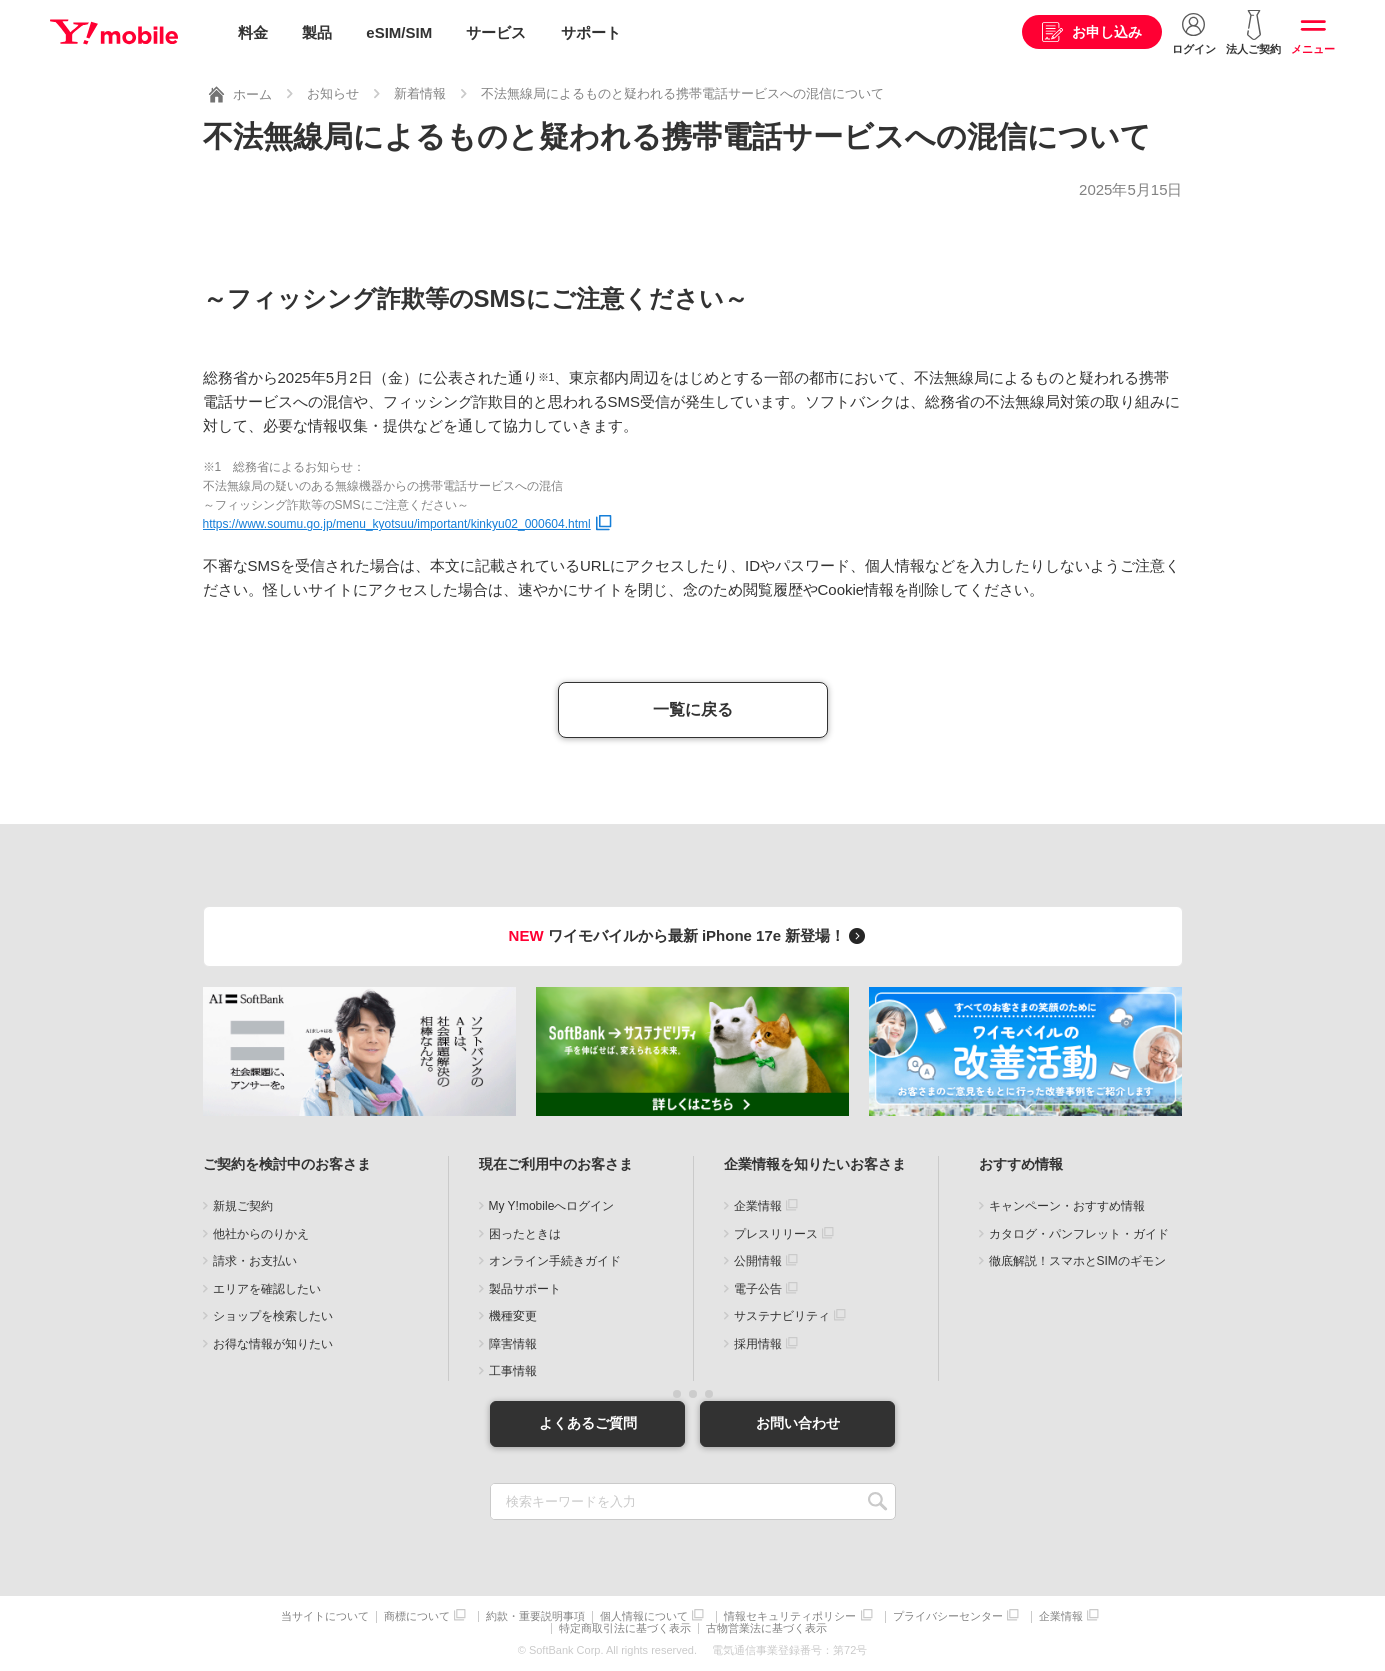  I want to click on 採用情報, so click(758, 1344).